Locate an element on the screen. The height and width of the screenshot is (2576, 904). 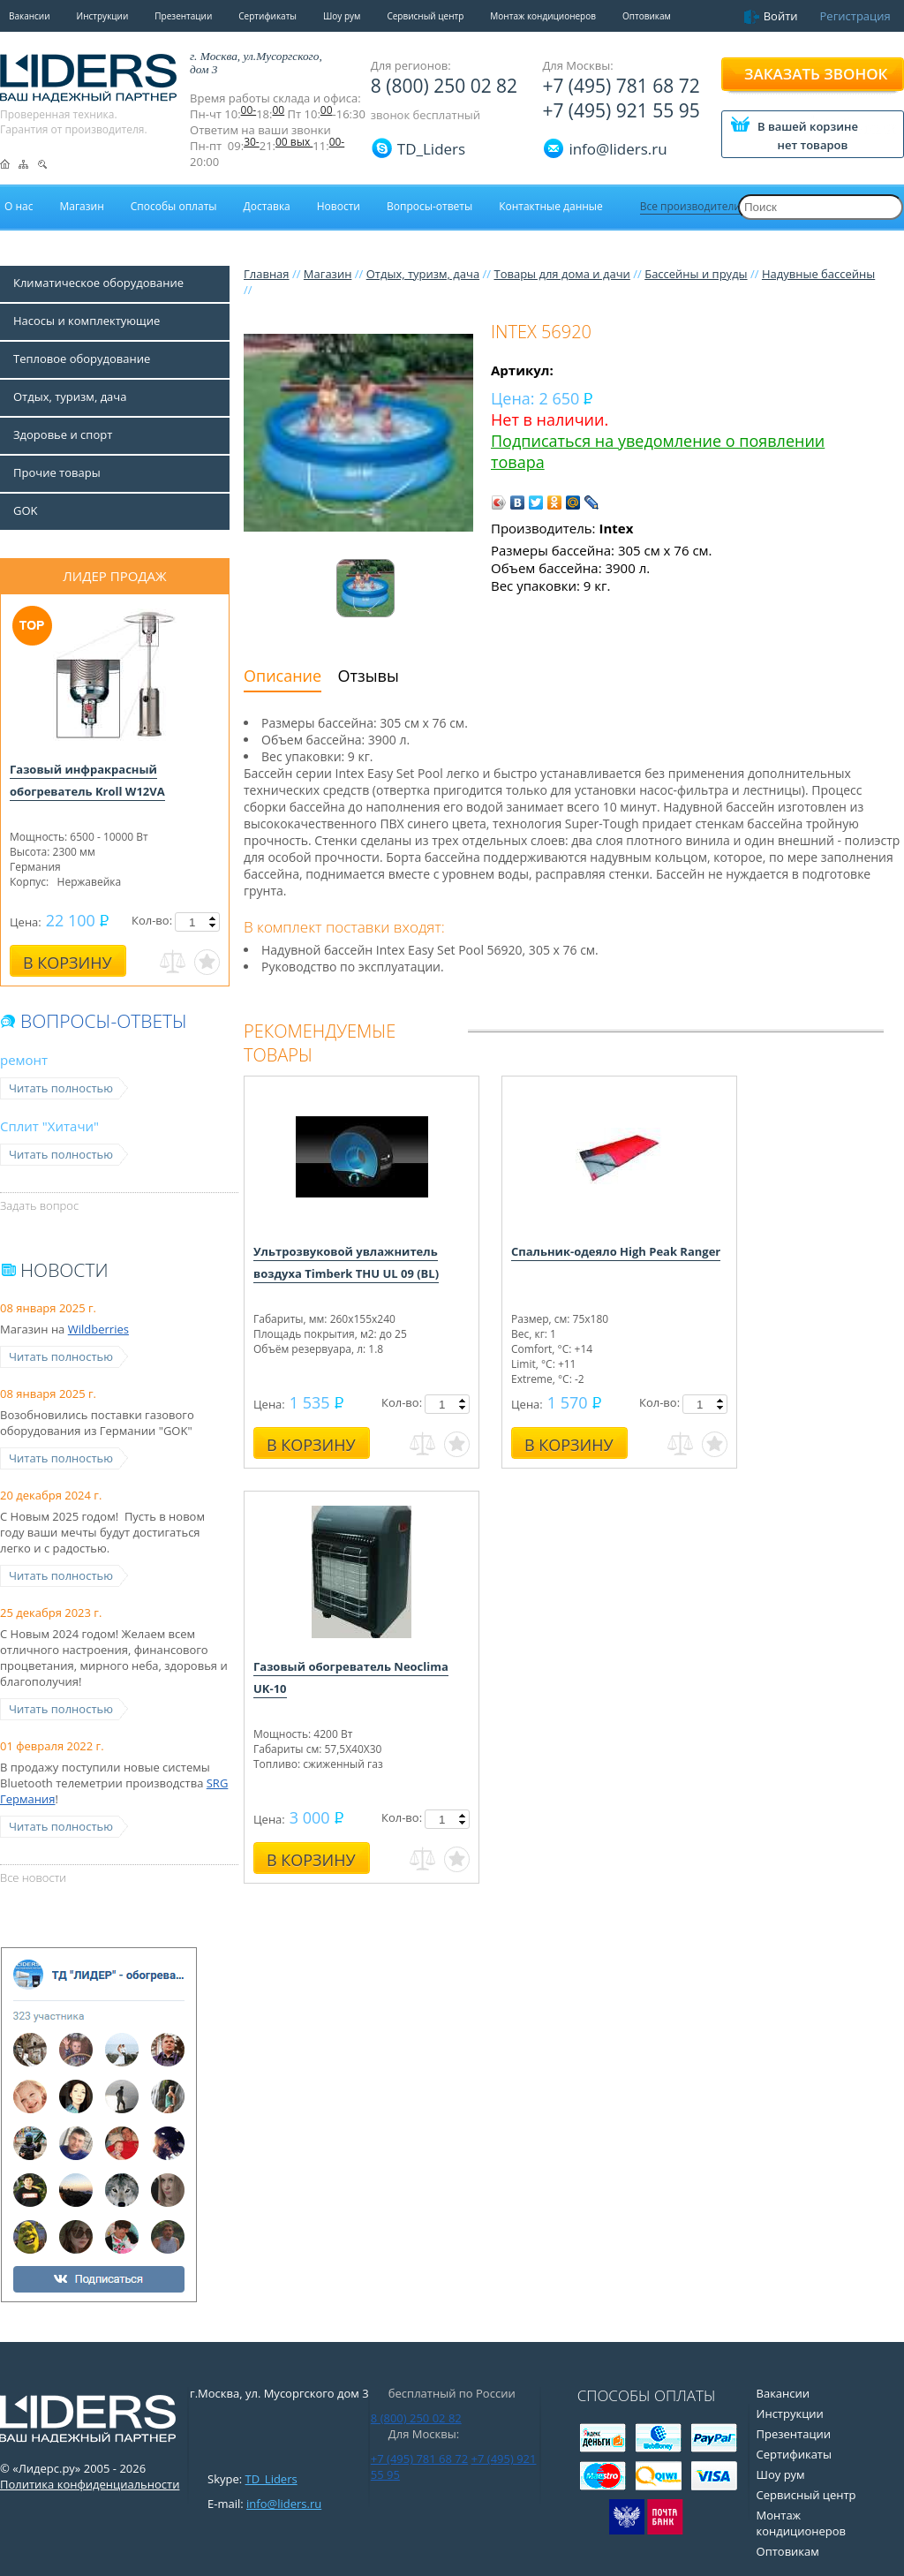
Инструкции is located at coordinates (103, 16).